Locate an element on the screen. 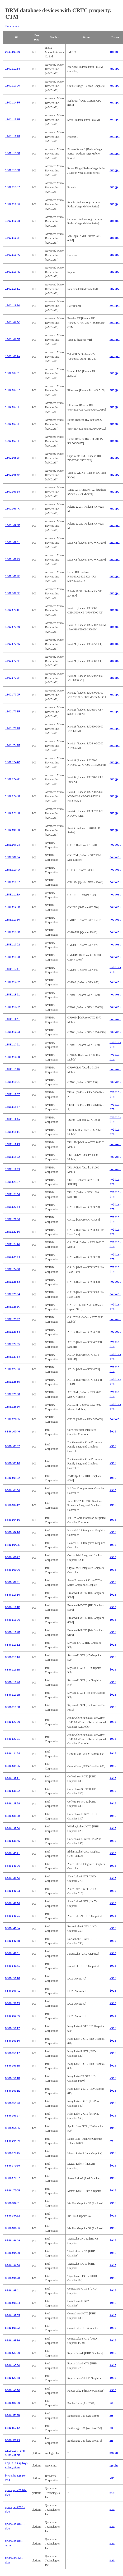 The width and height of the screenshot is (123, 2576). 8086:591B is located at coordinates (12, 2066).